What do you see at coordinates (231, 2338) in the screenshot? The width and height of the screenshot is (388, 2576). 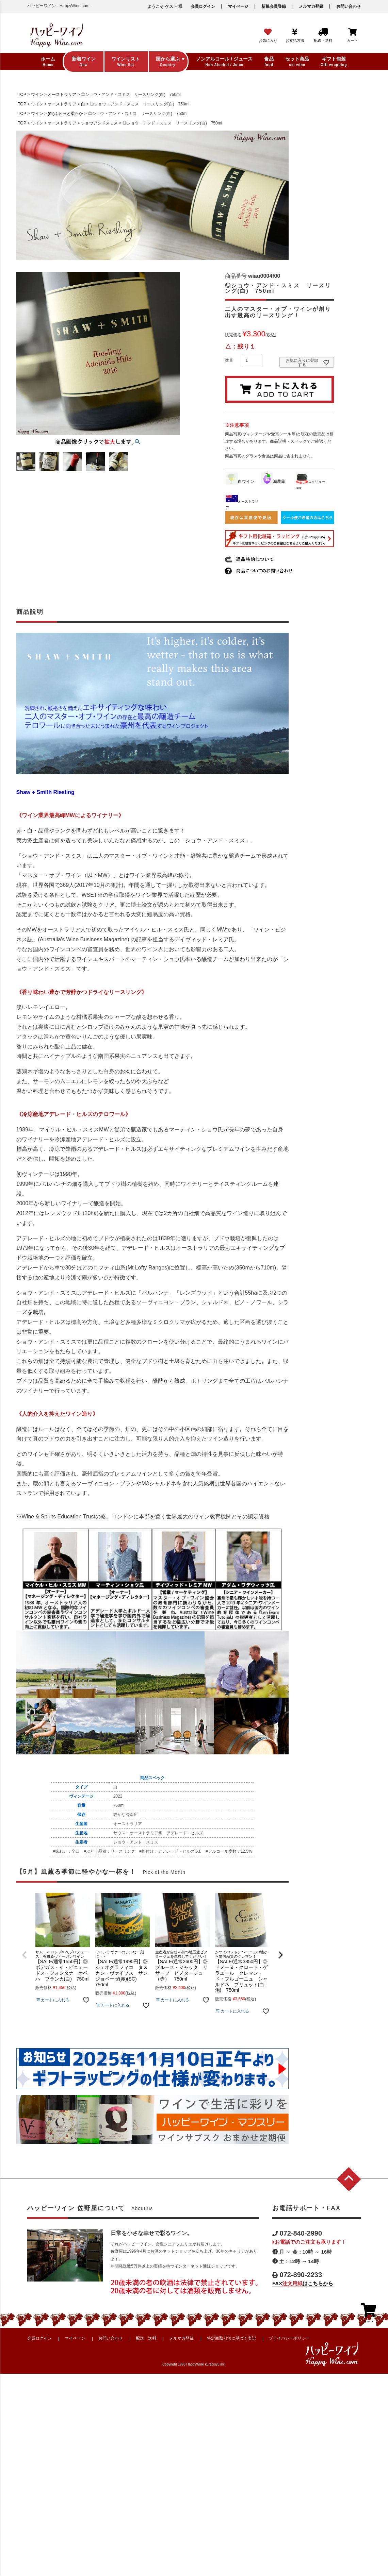 I see `特定商取引法に基づく表記` at bounding box center [231, 2338].